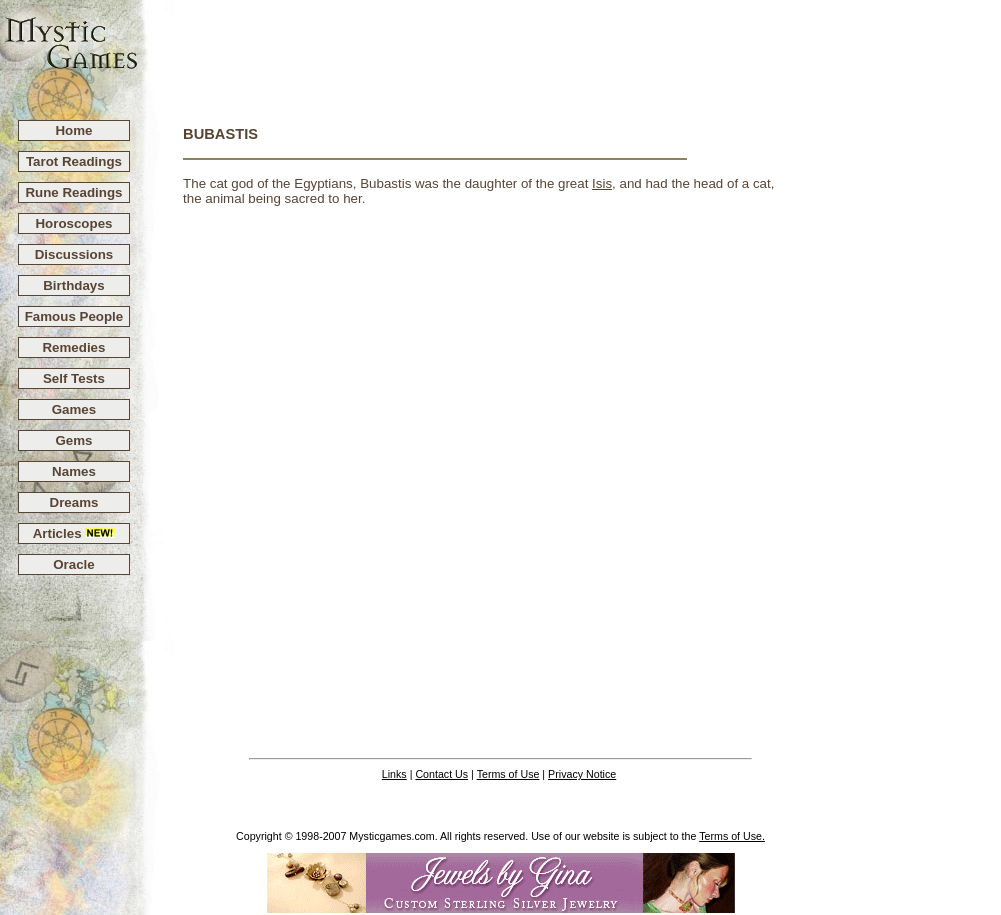 The width and height of the screenshot is (1001, 915). What do you see at coordinates (602, 183) in the screenshot?
I see `Isis` at bounding box center [602, 183].